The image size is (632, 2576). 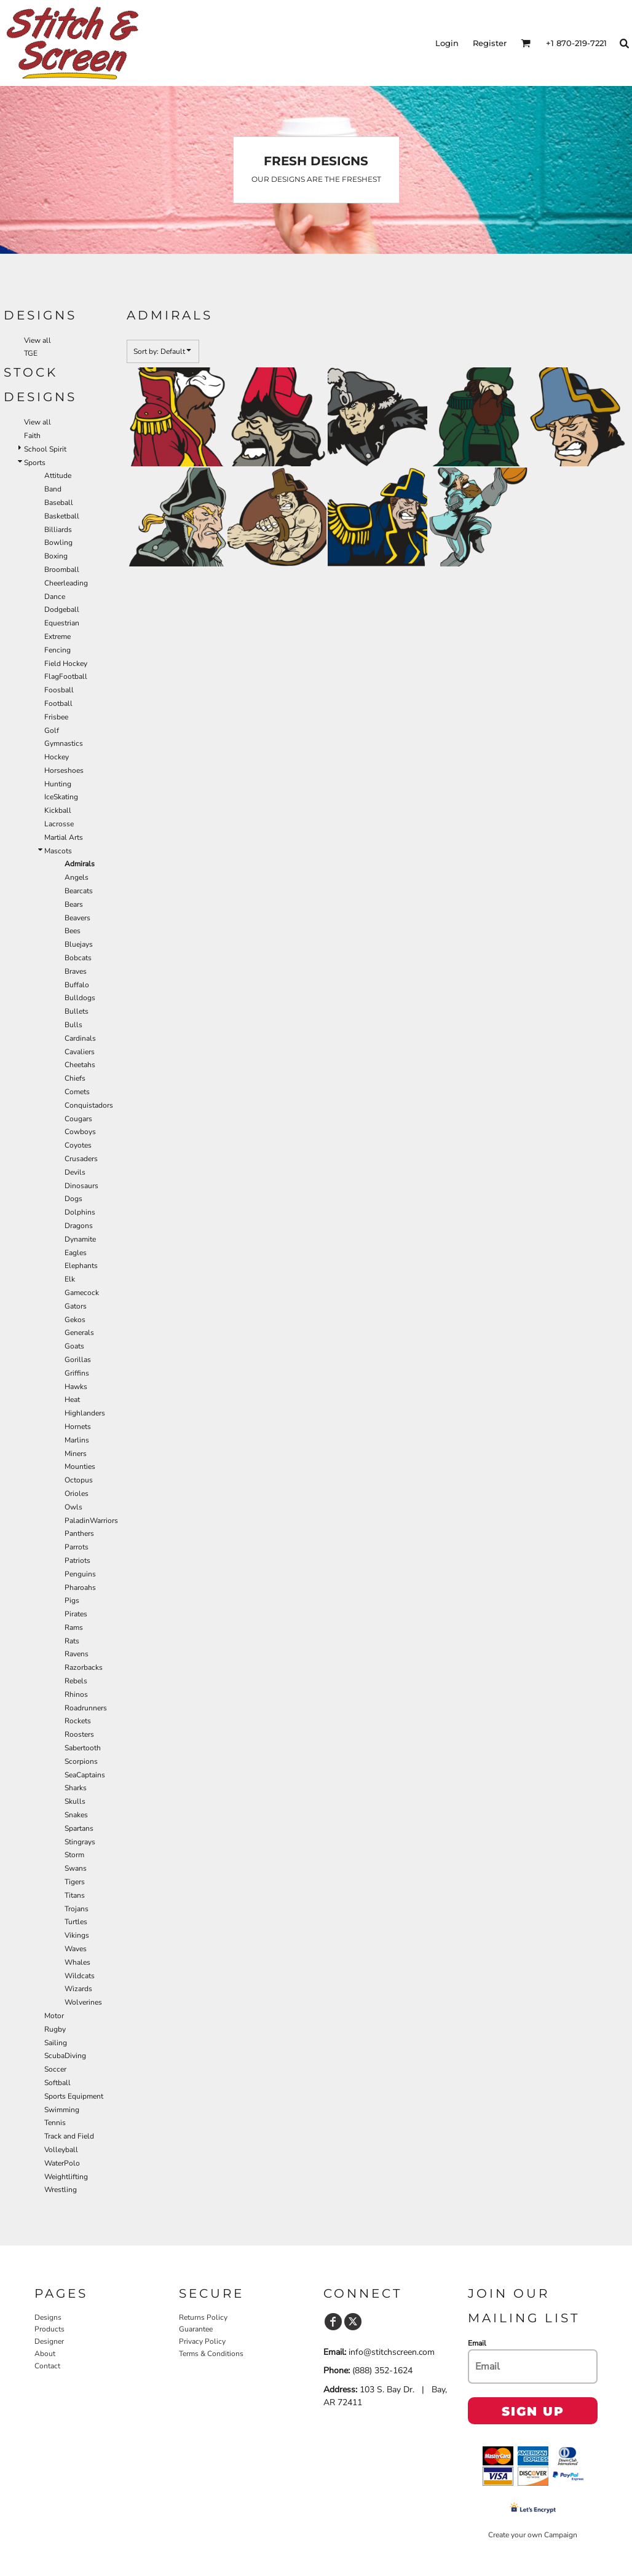 What do you see at coordinates (203, 2317) in the screenshot?
I see `Returns Policy` at bounding box center [203, 2317].